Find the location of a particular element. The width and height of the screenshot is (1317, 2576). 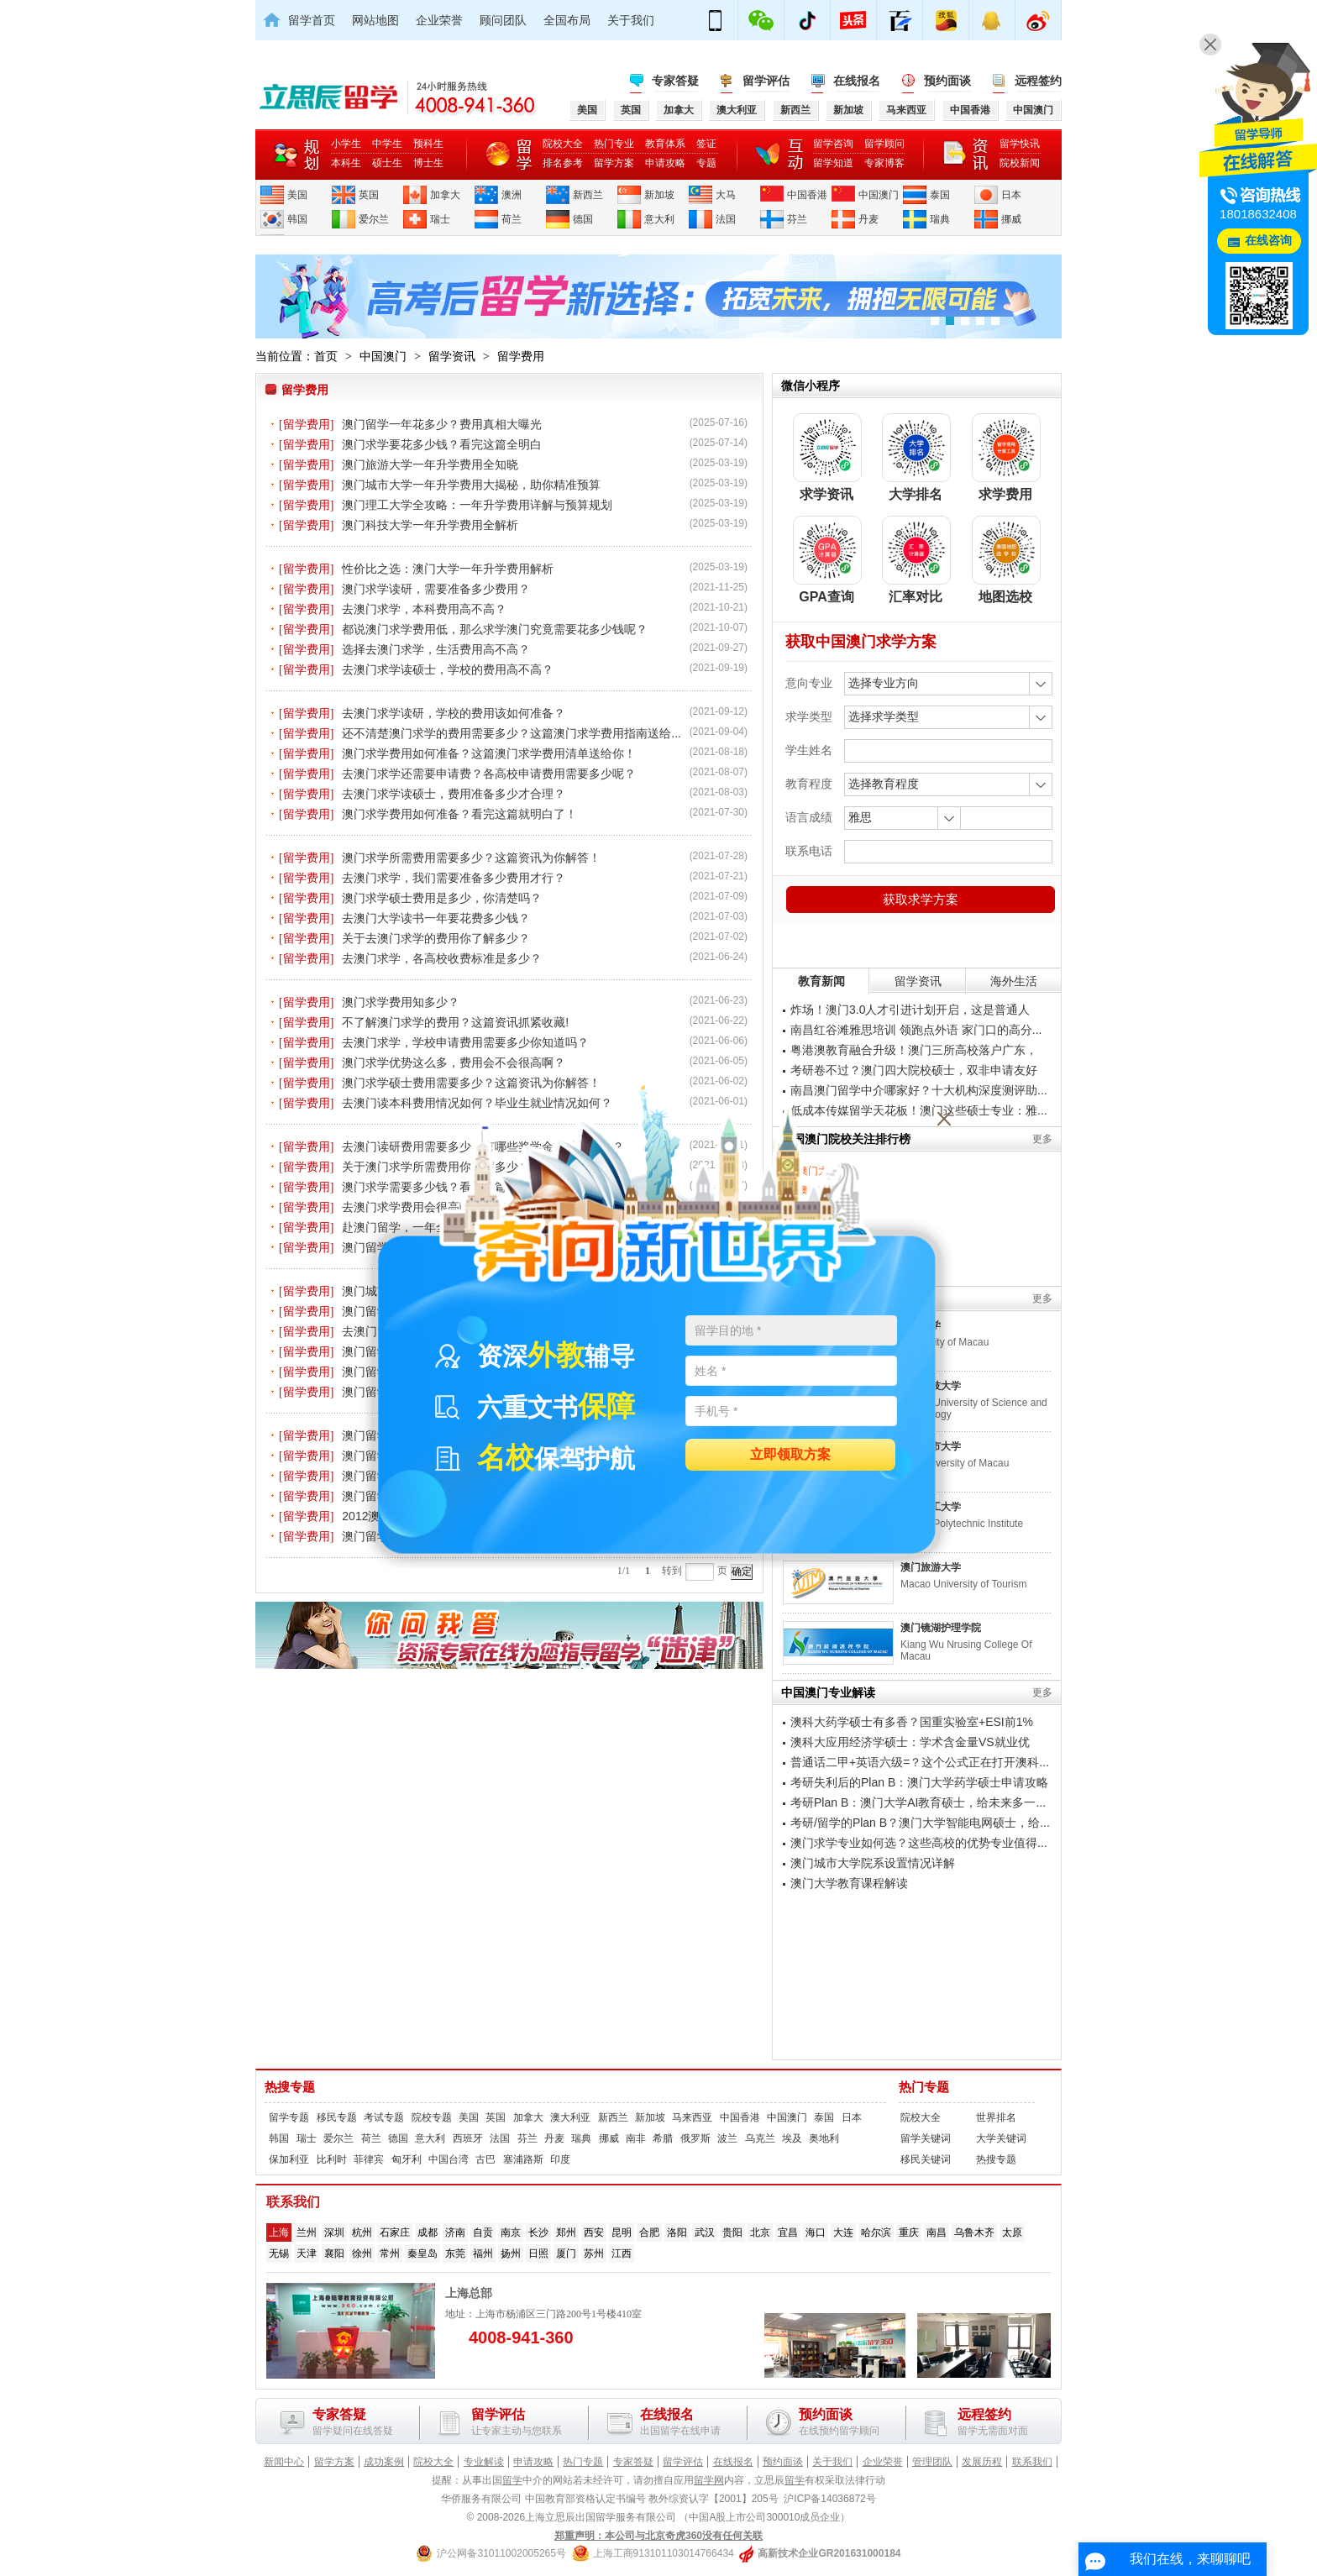

首页 is located at coordinates (326, 356).